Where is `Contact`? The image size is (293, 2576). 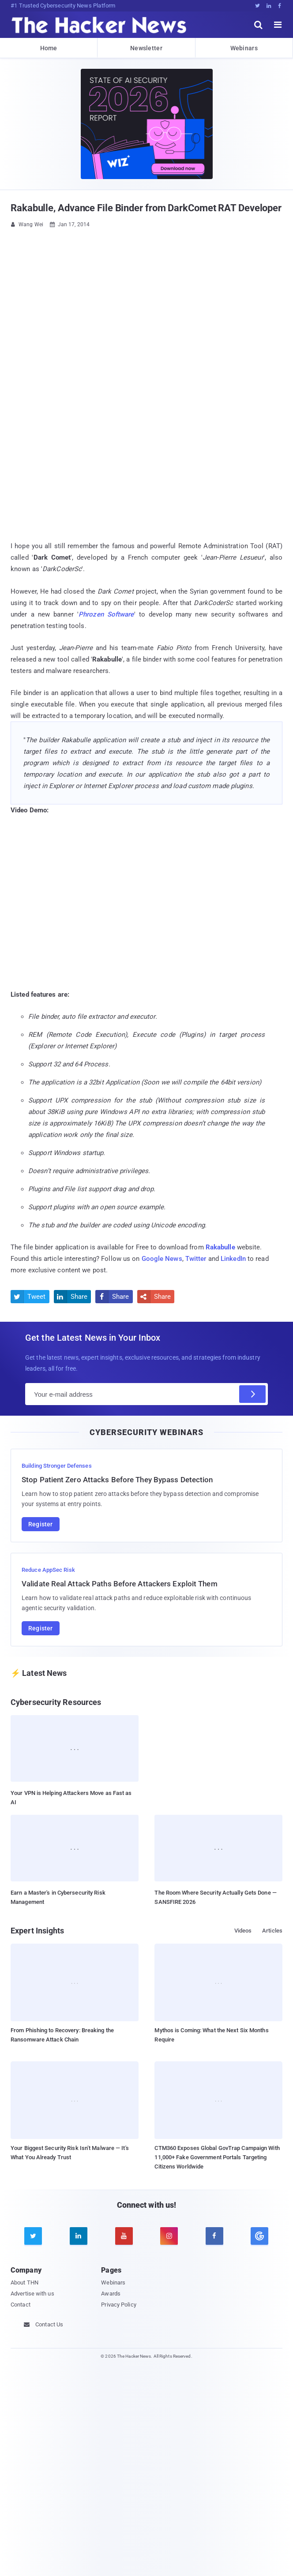
Contact is located at coordinates (20, 2304).